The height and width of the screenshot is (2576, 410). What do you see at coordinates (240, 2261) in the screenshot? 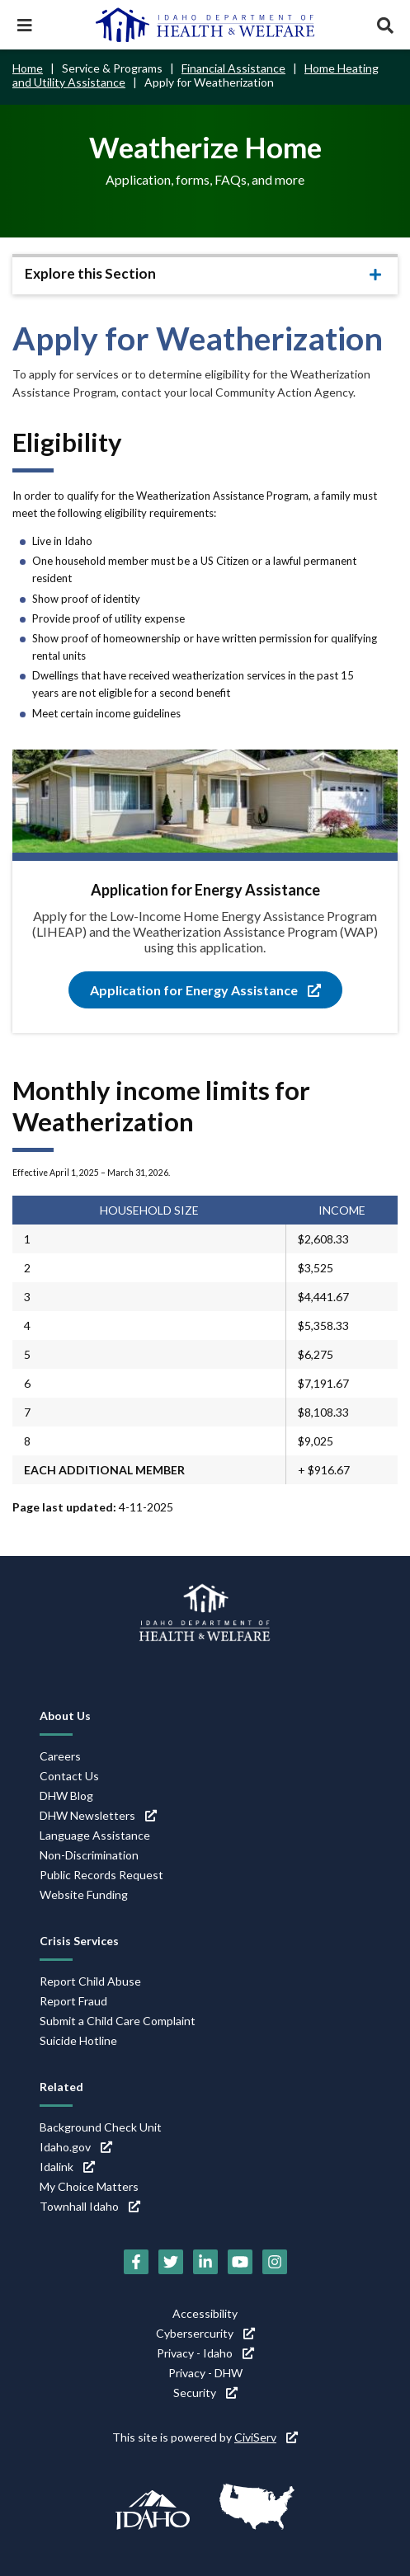
I see `[YouTube (link is external)]` at bounding box center [240, 2261].